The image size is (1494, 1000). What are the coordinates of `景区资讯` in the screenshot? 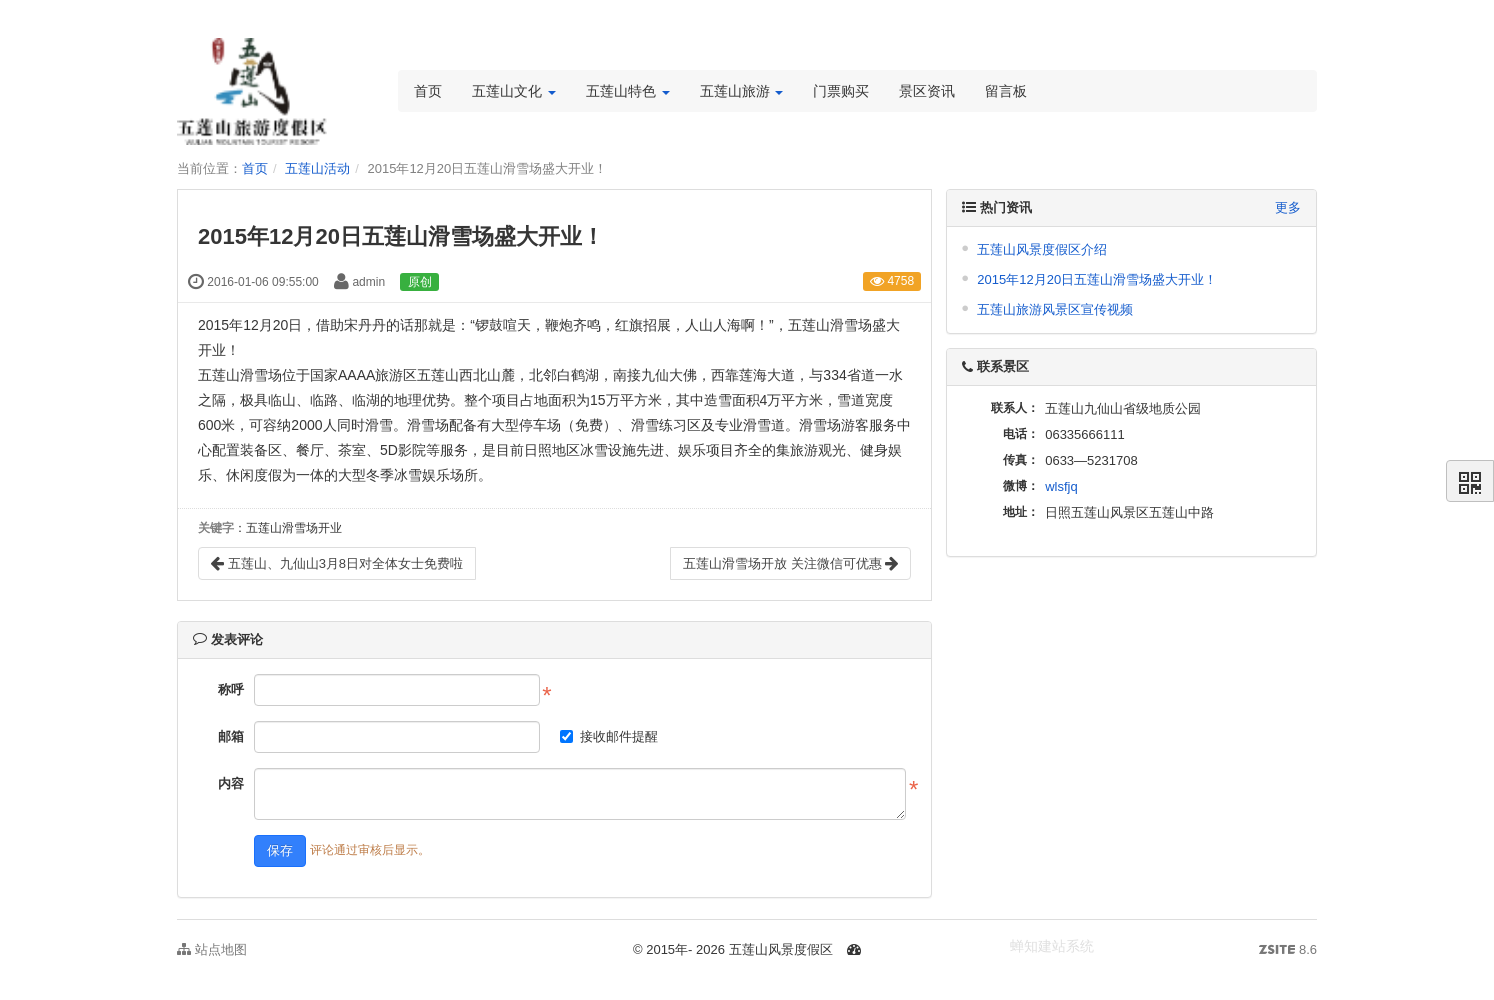 It's located at (927, 91).